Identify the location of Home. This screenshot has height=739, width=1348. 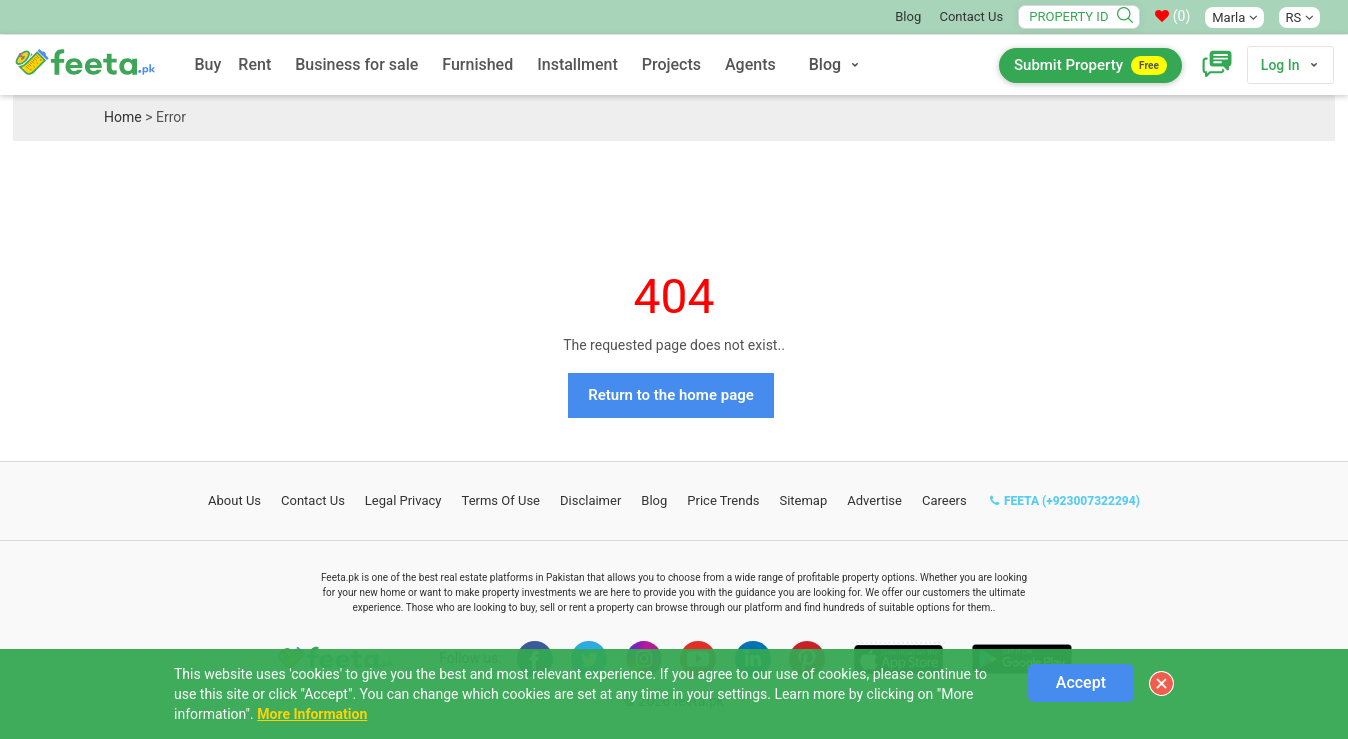
(123, 117).